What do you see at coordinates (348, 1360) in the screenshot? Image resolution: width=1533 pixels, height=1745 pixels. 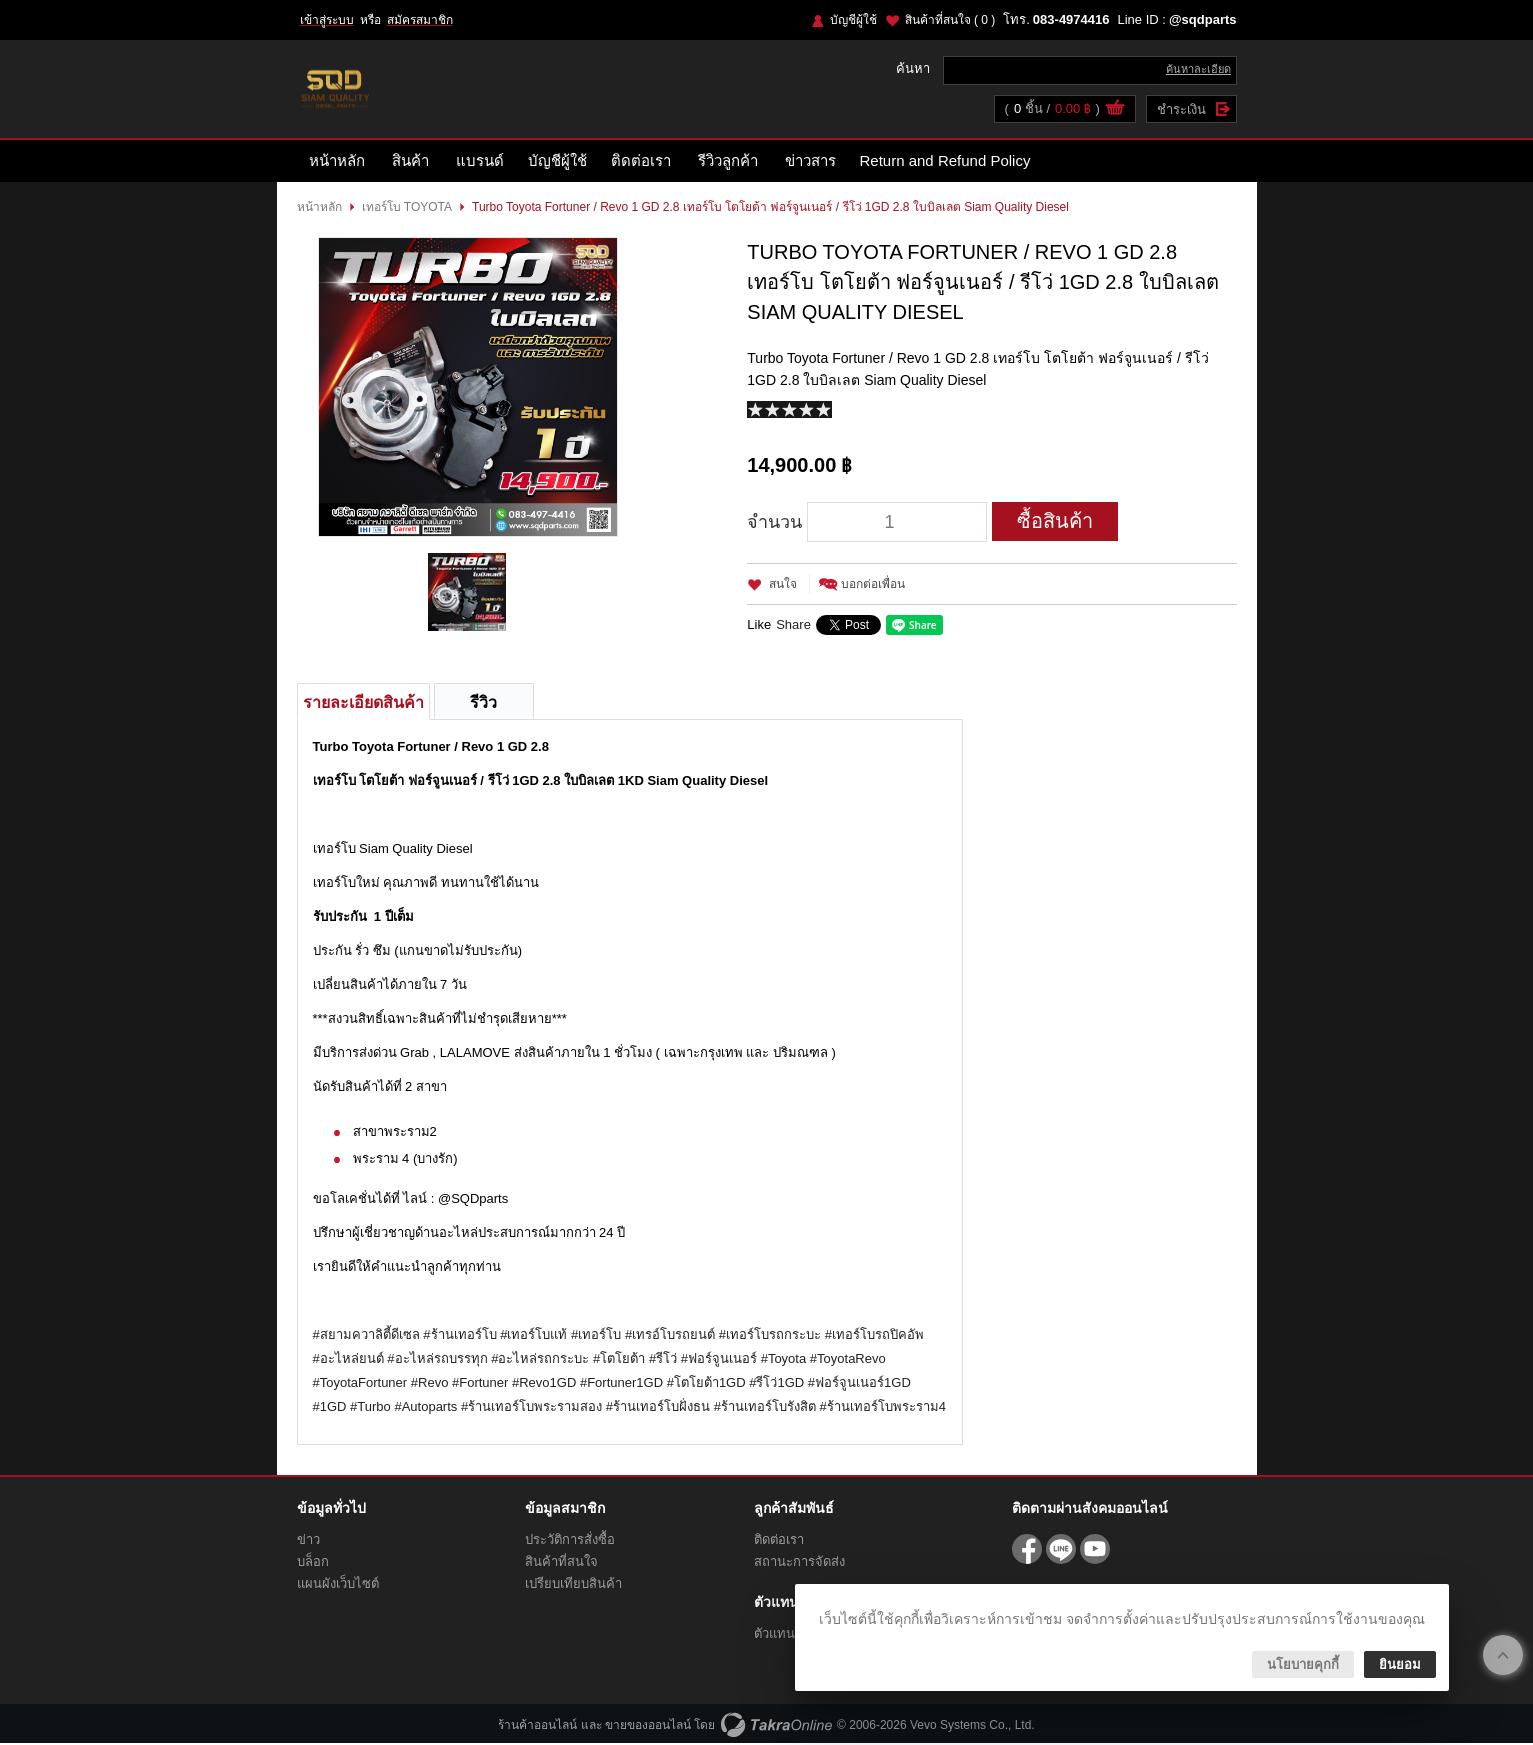 I see `#อะไหล่ยนต์ [link]` at bounding box center [348, 1360].